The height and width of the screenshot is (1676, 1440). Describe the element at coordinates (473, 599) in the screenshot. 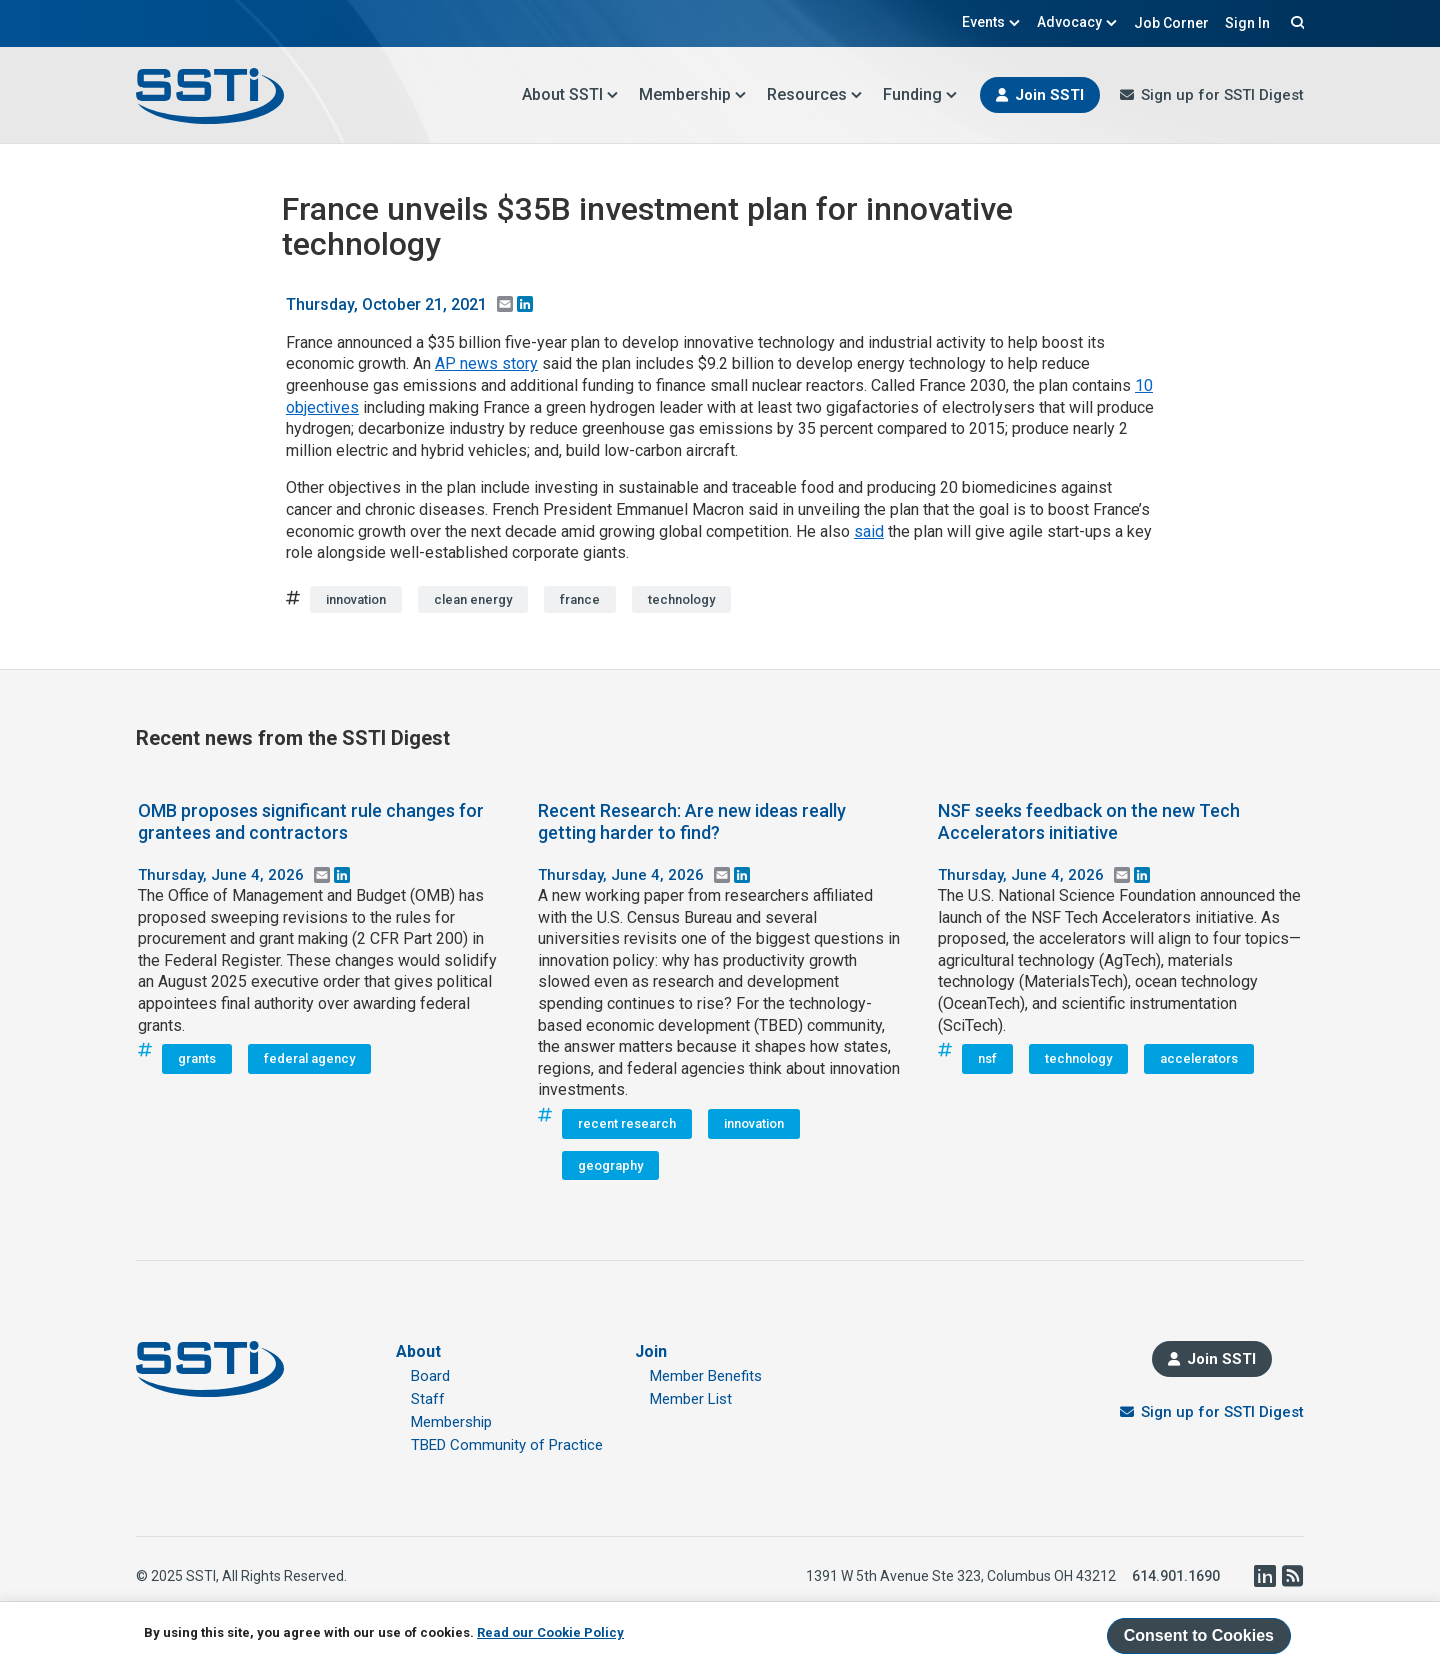

I see `clean energy` at that location.